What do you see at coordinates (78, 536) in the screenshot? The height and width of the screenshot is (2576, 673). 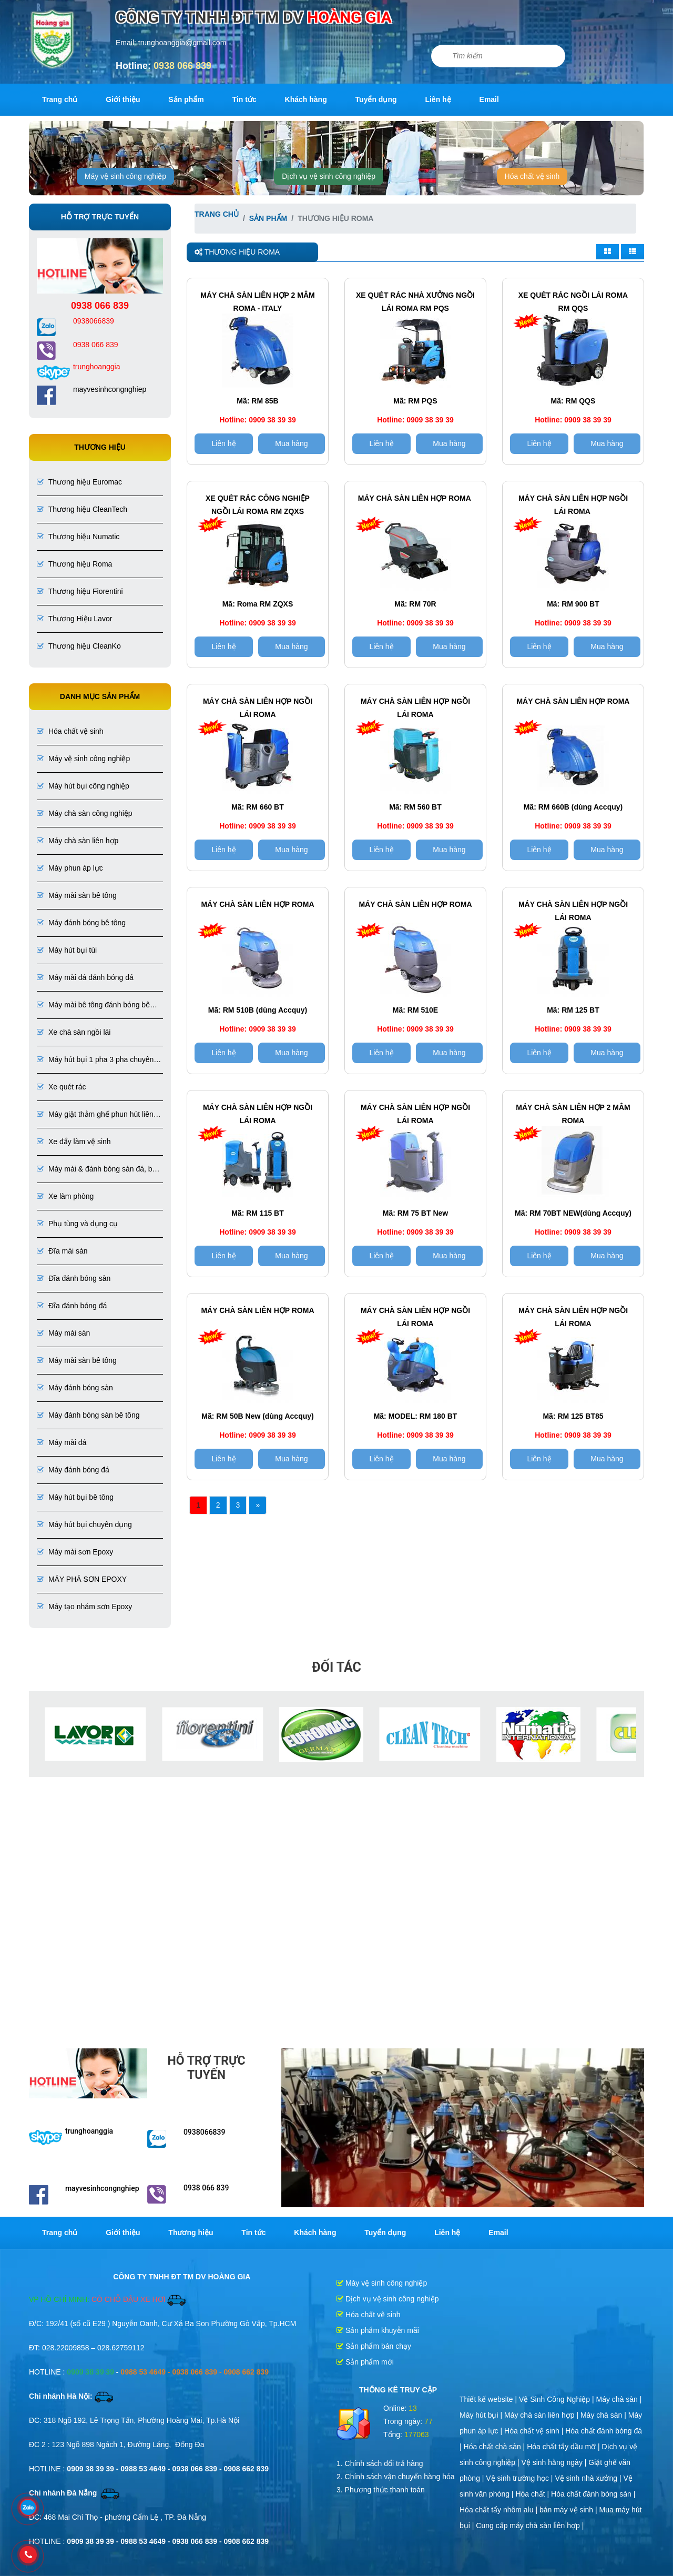 I see `Thương hiệu Numatic` at bounding box center [78, 536].